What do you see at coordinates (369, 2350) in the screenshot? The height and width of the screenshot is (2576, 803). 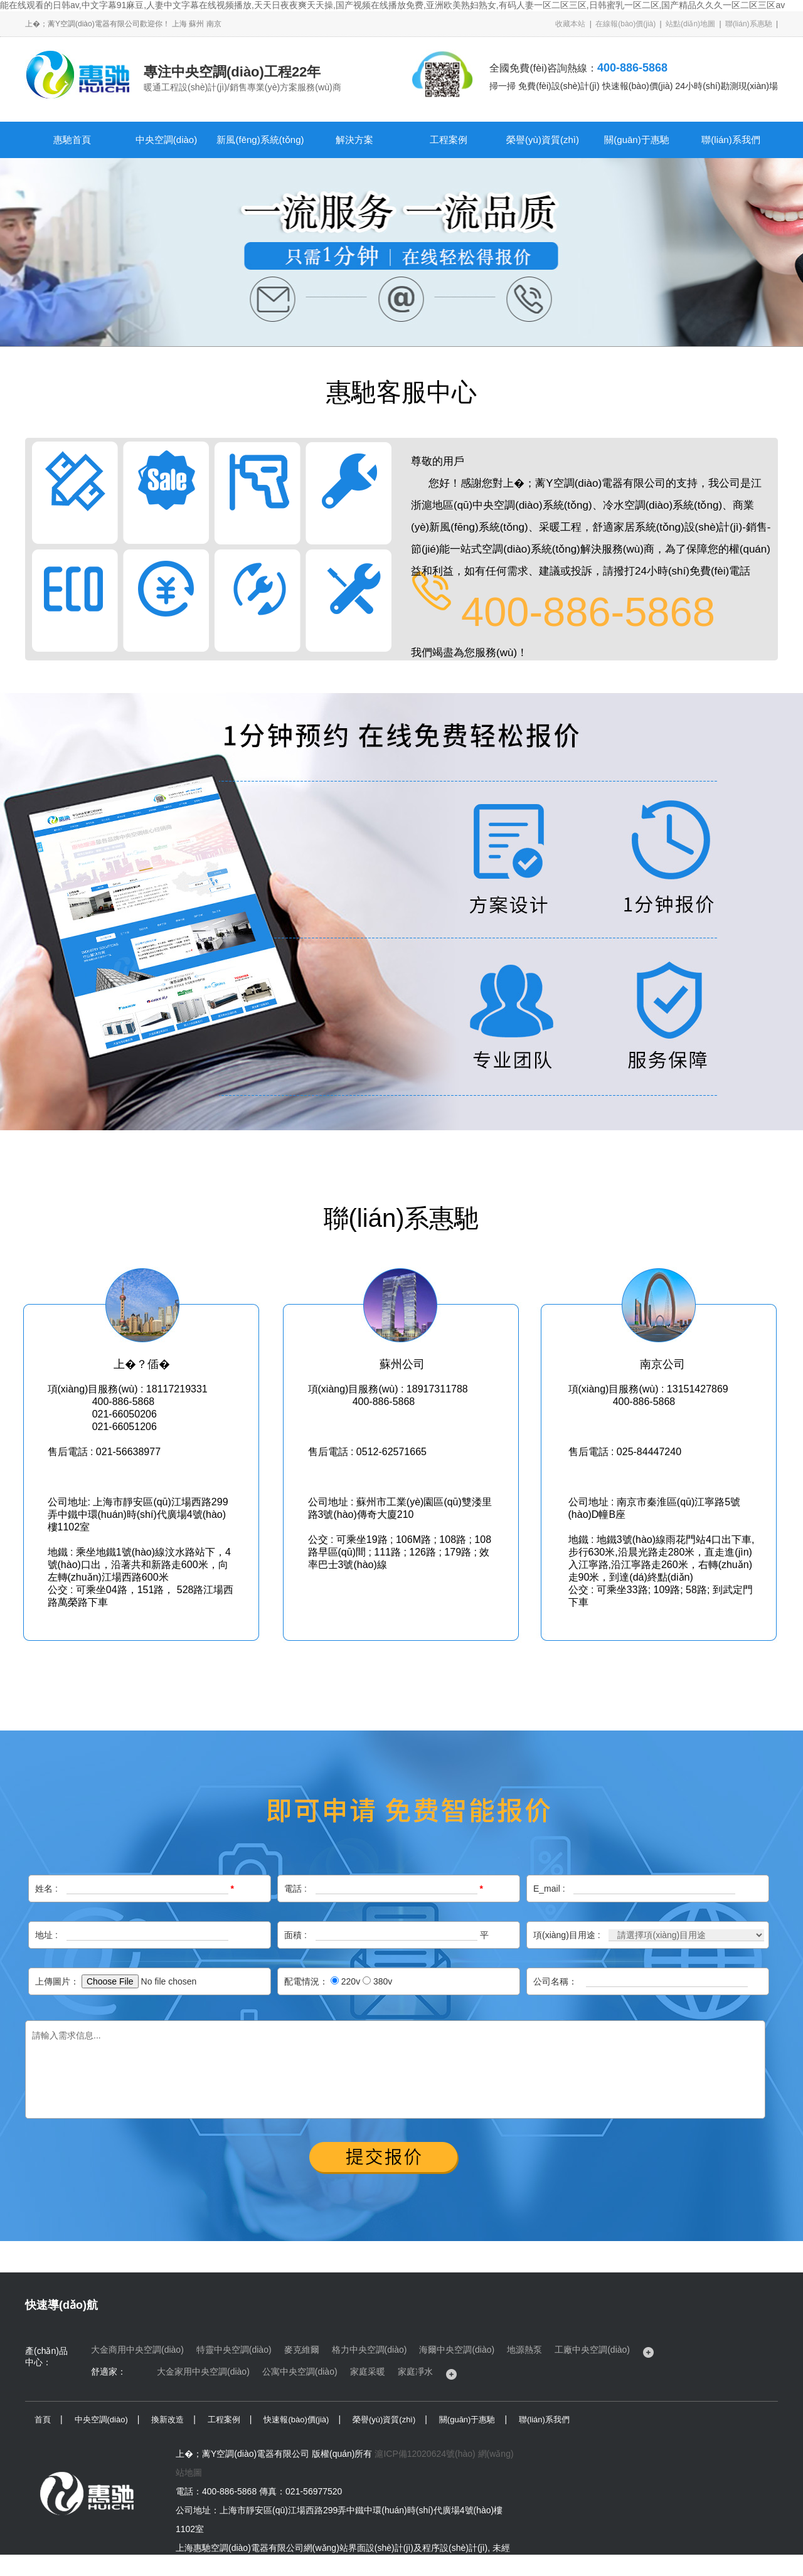 I see `格力中央空調(diào)` at bounding box center [369, 2350].